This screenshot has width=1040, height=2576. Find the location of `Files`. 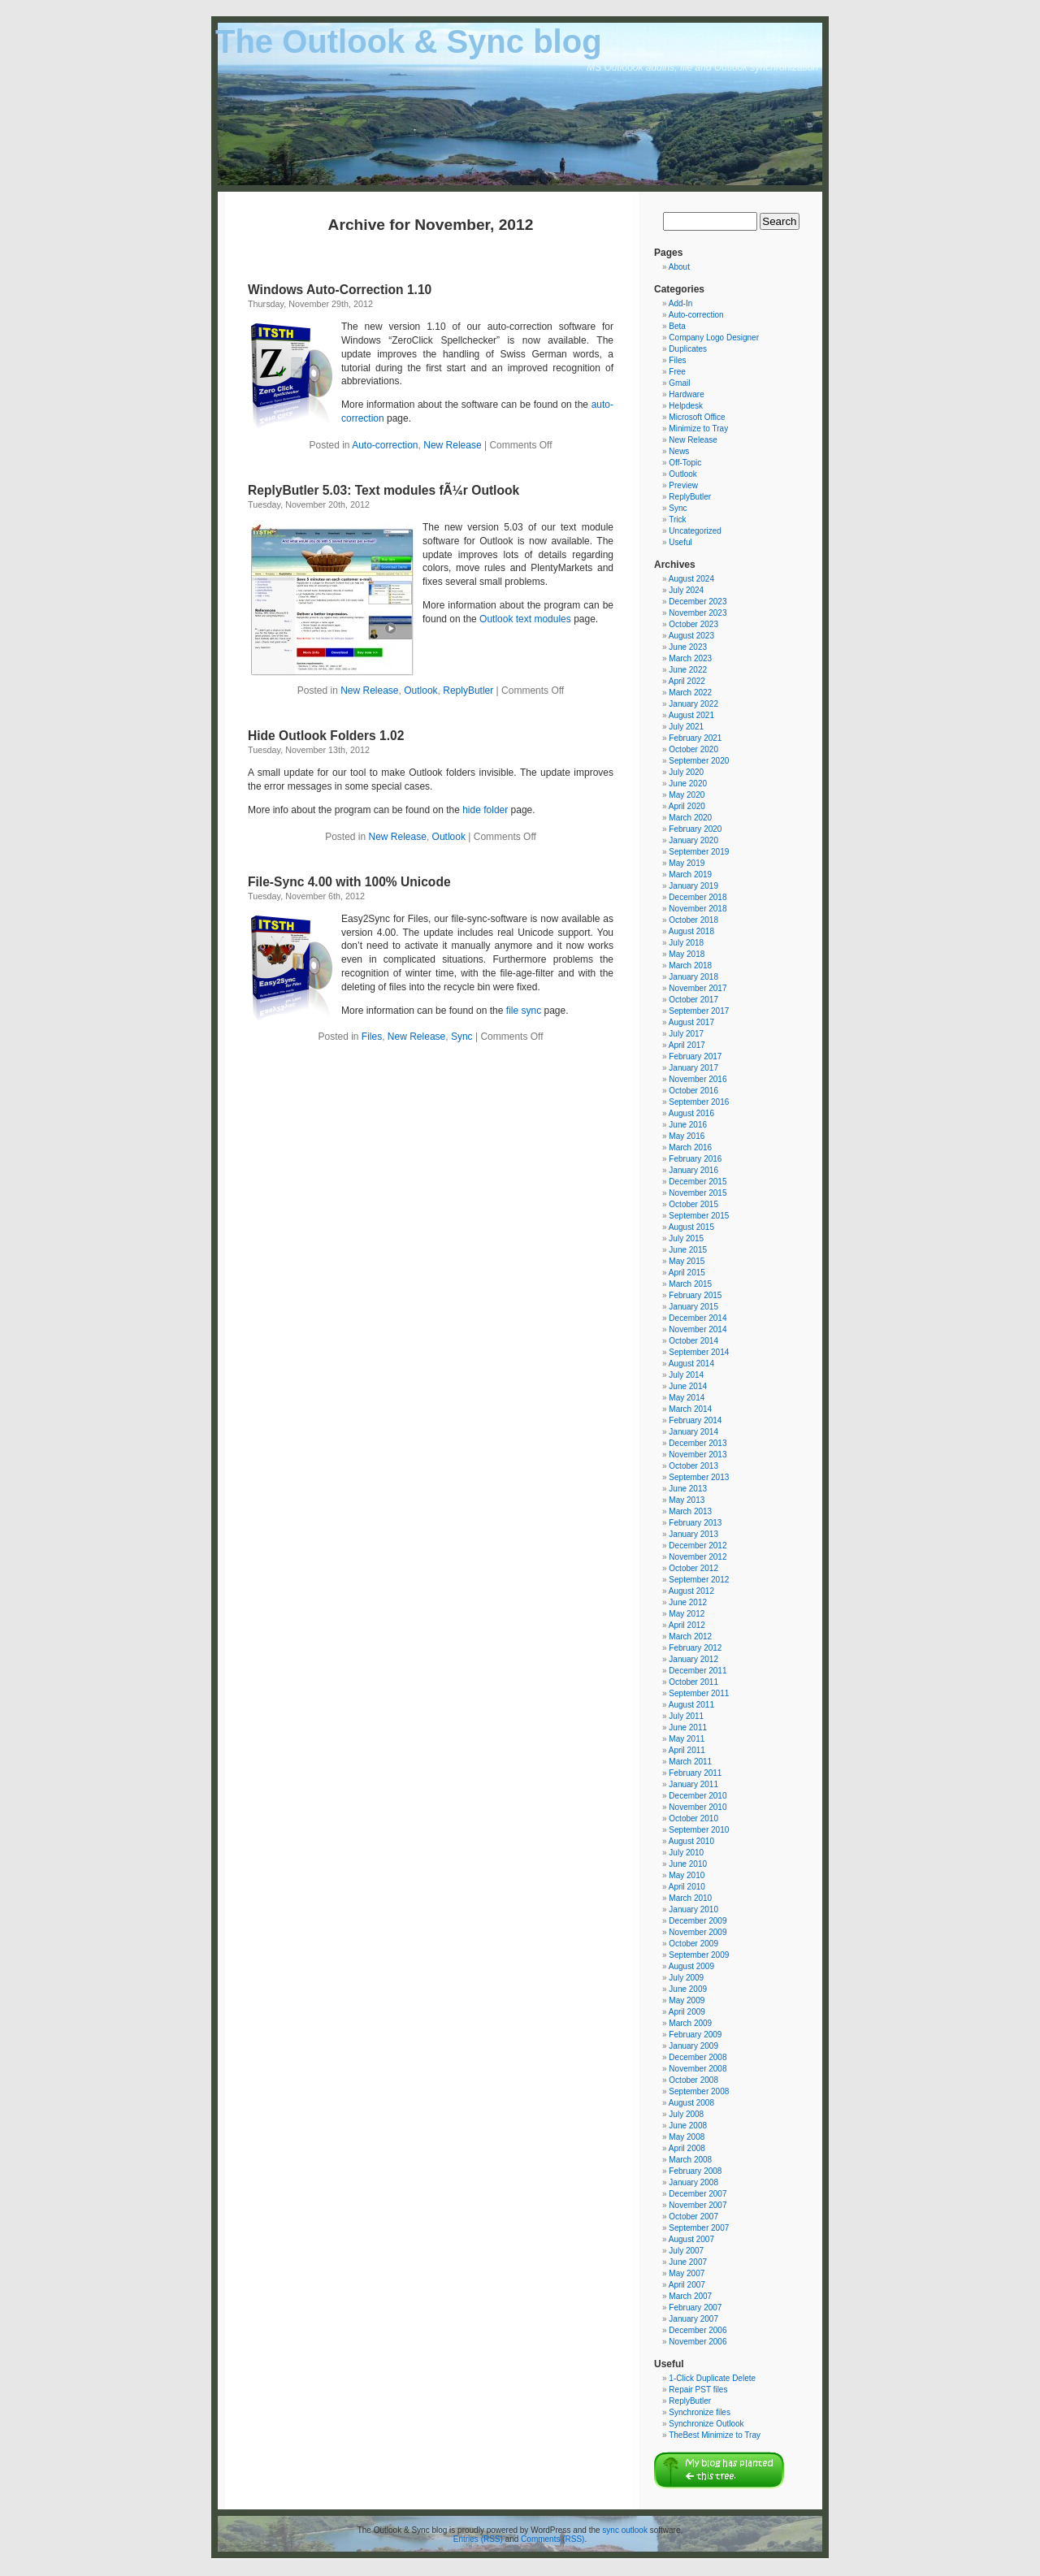

Files is located at coordinates (372, 1036).